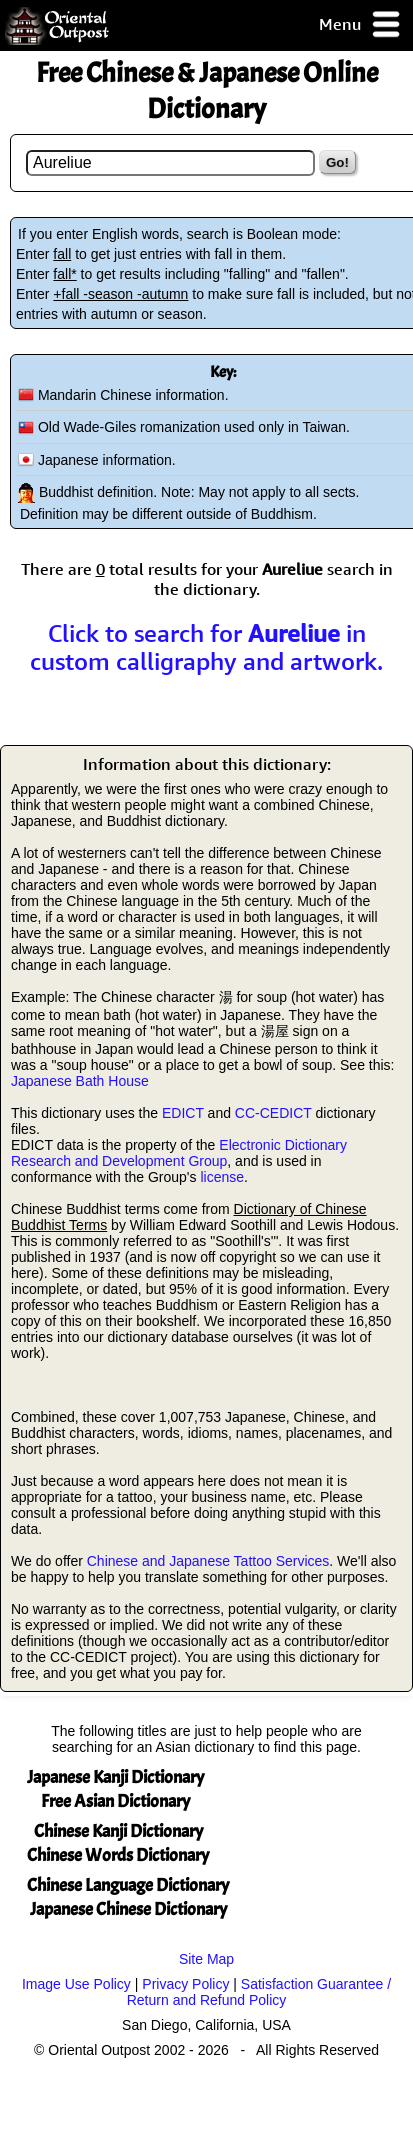  I want to click on Japanese Bath House, so click(80, 1081).